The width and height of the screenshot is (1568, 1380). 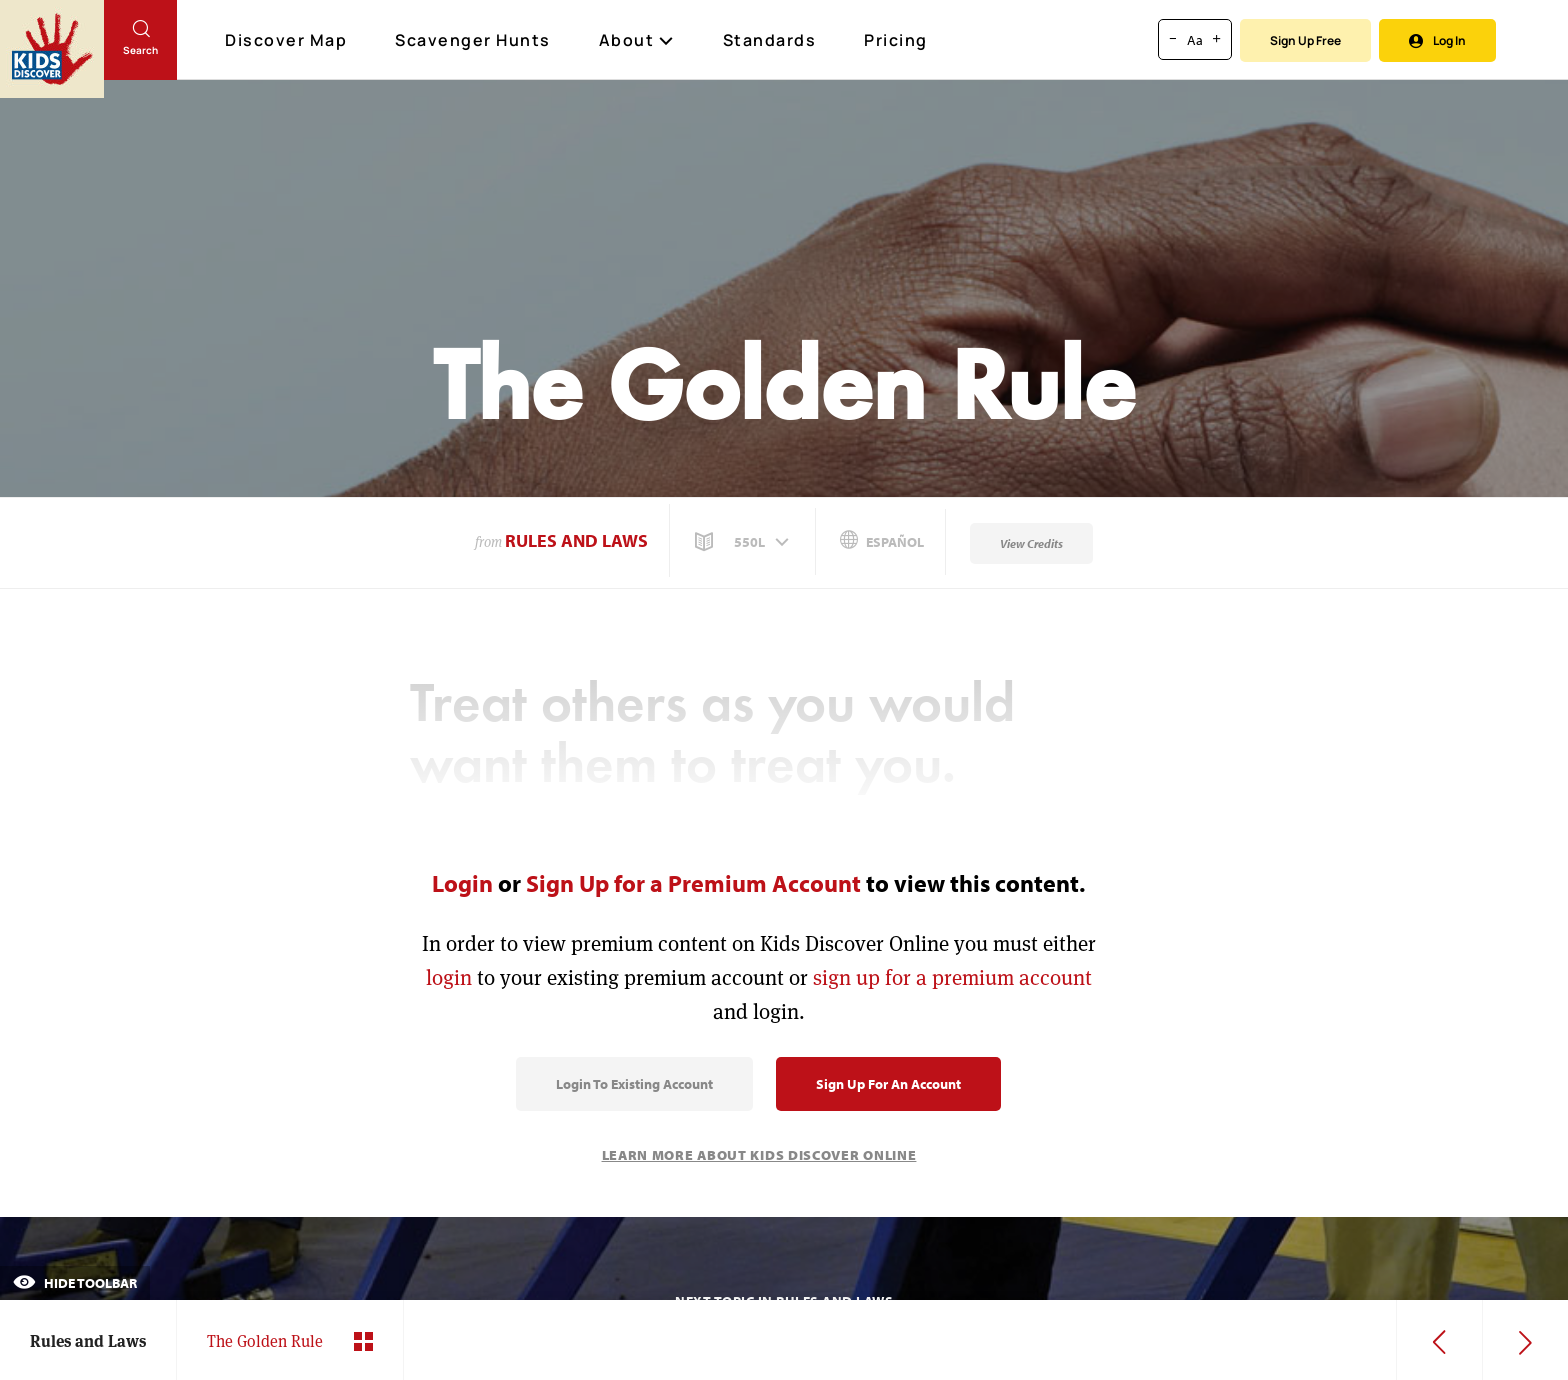 I want to click on Sign Up Free, so click(x=1305, y=40).